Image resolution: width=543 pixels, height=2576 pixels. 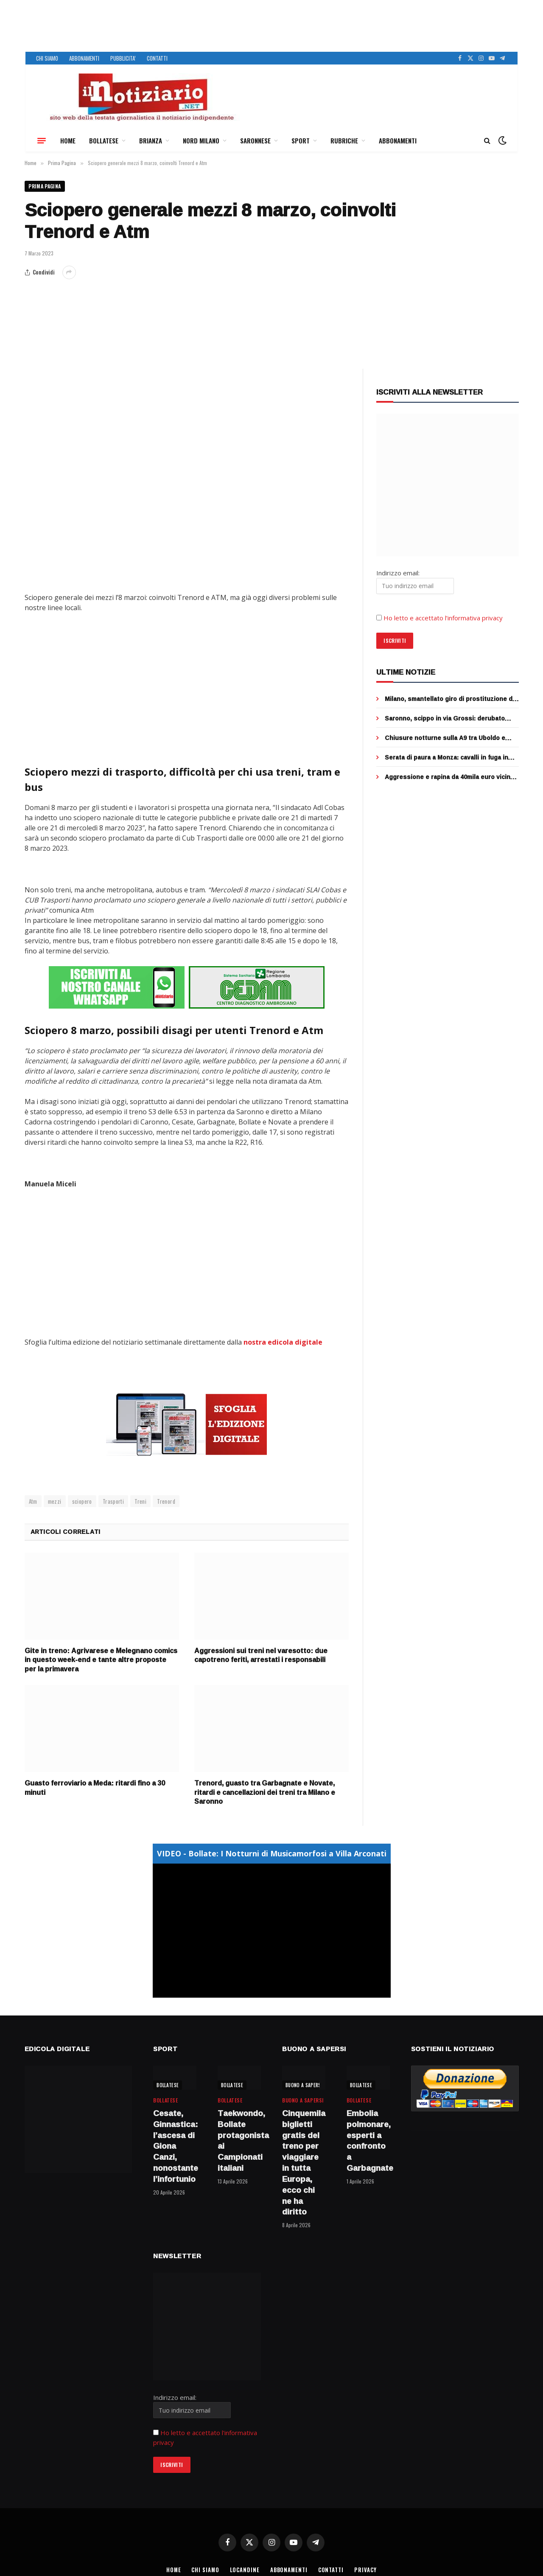 I want to click on Serata di paura a Monza: cavalli in fuga in galleria, scontro con tre auto, morto un animale, so click(x=446, y=758).